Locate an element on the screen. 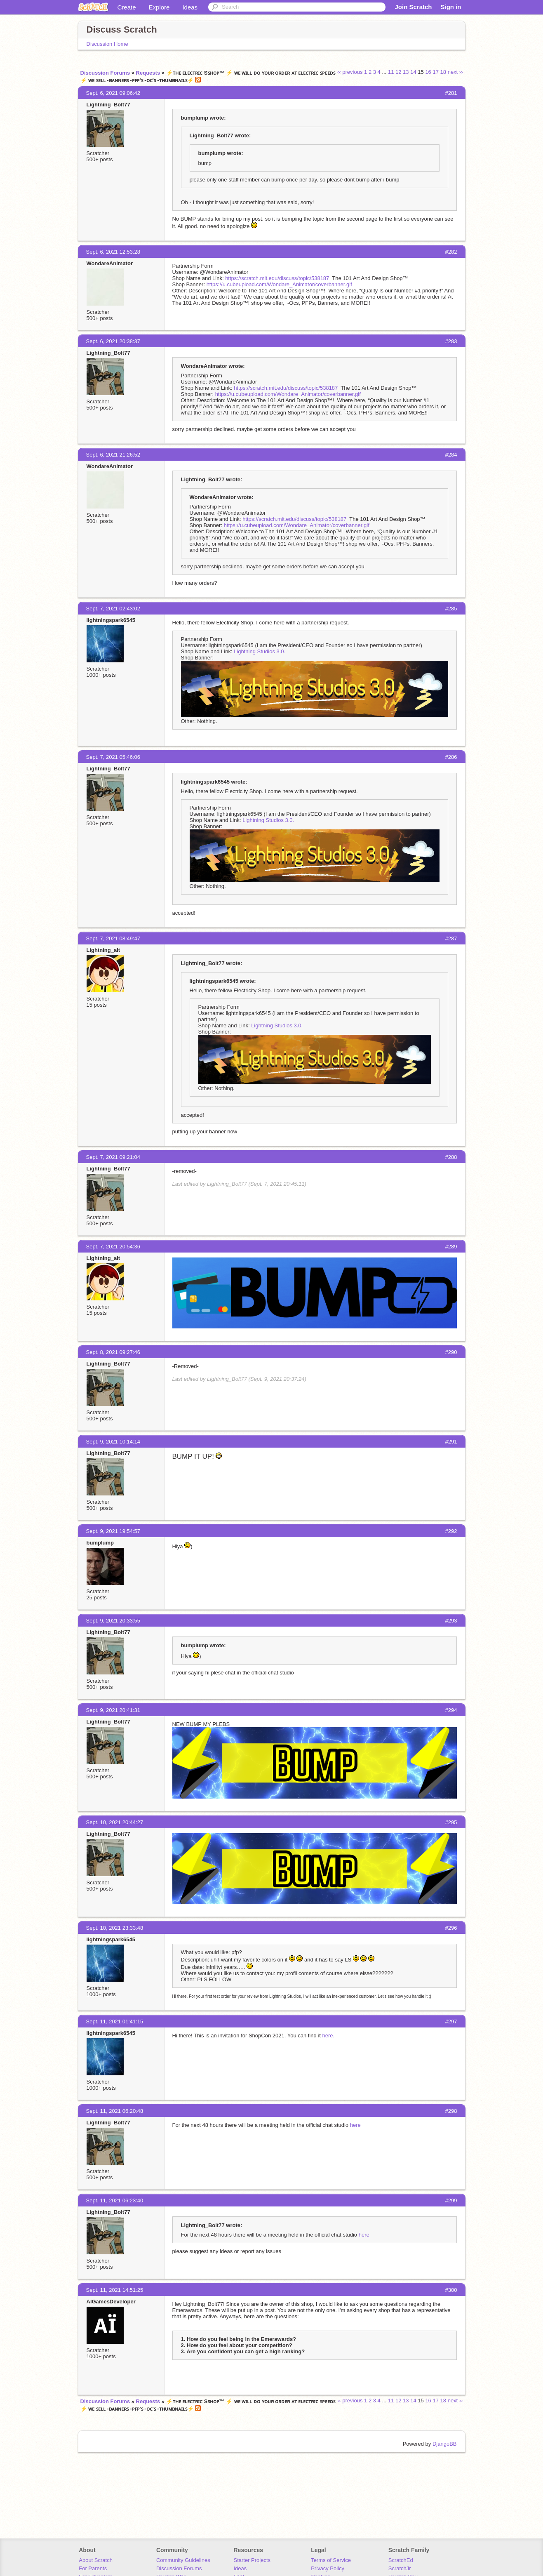 This screenshot has height=2576, width=543. Sept. 7, 2021 08:49:47 is located at coordinates (113, 938).